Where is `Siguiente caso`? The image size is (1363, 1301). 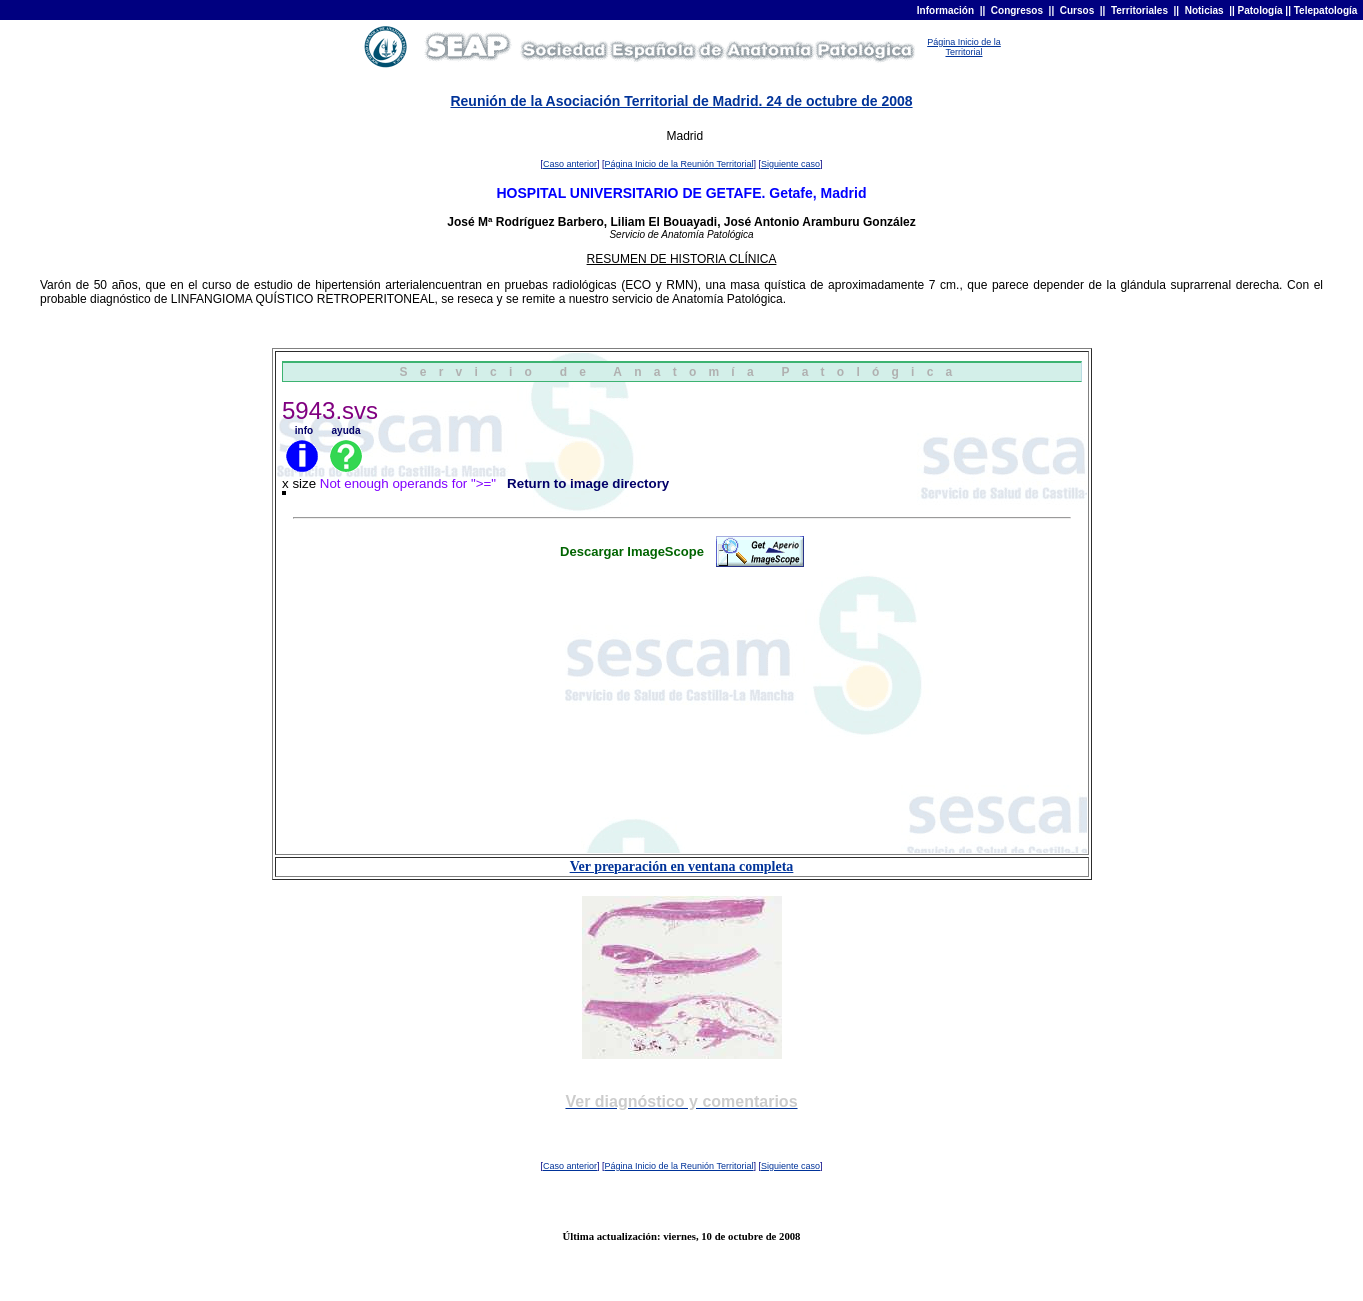
Siguiente caso is located at coordinates (790, 164).